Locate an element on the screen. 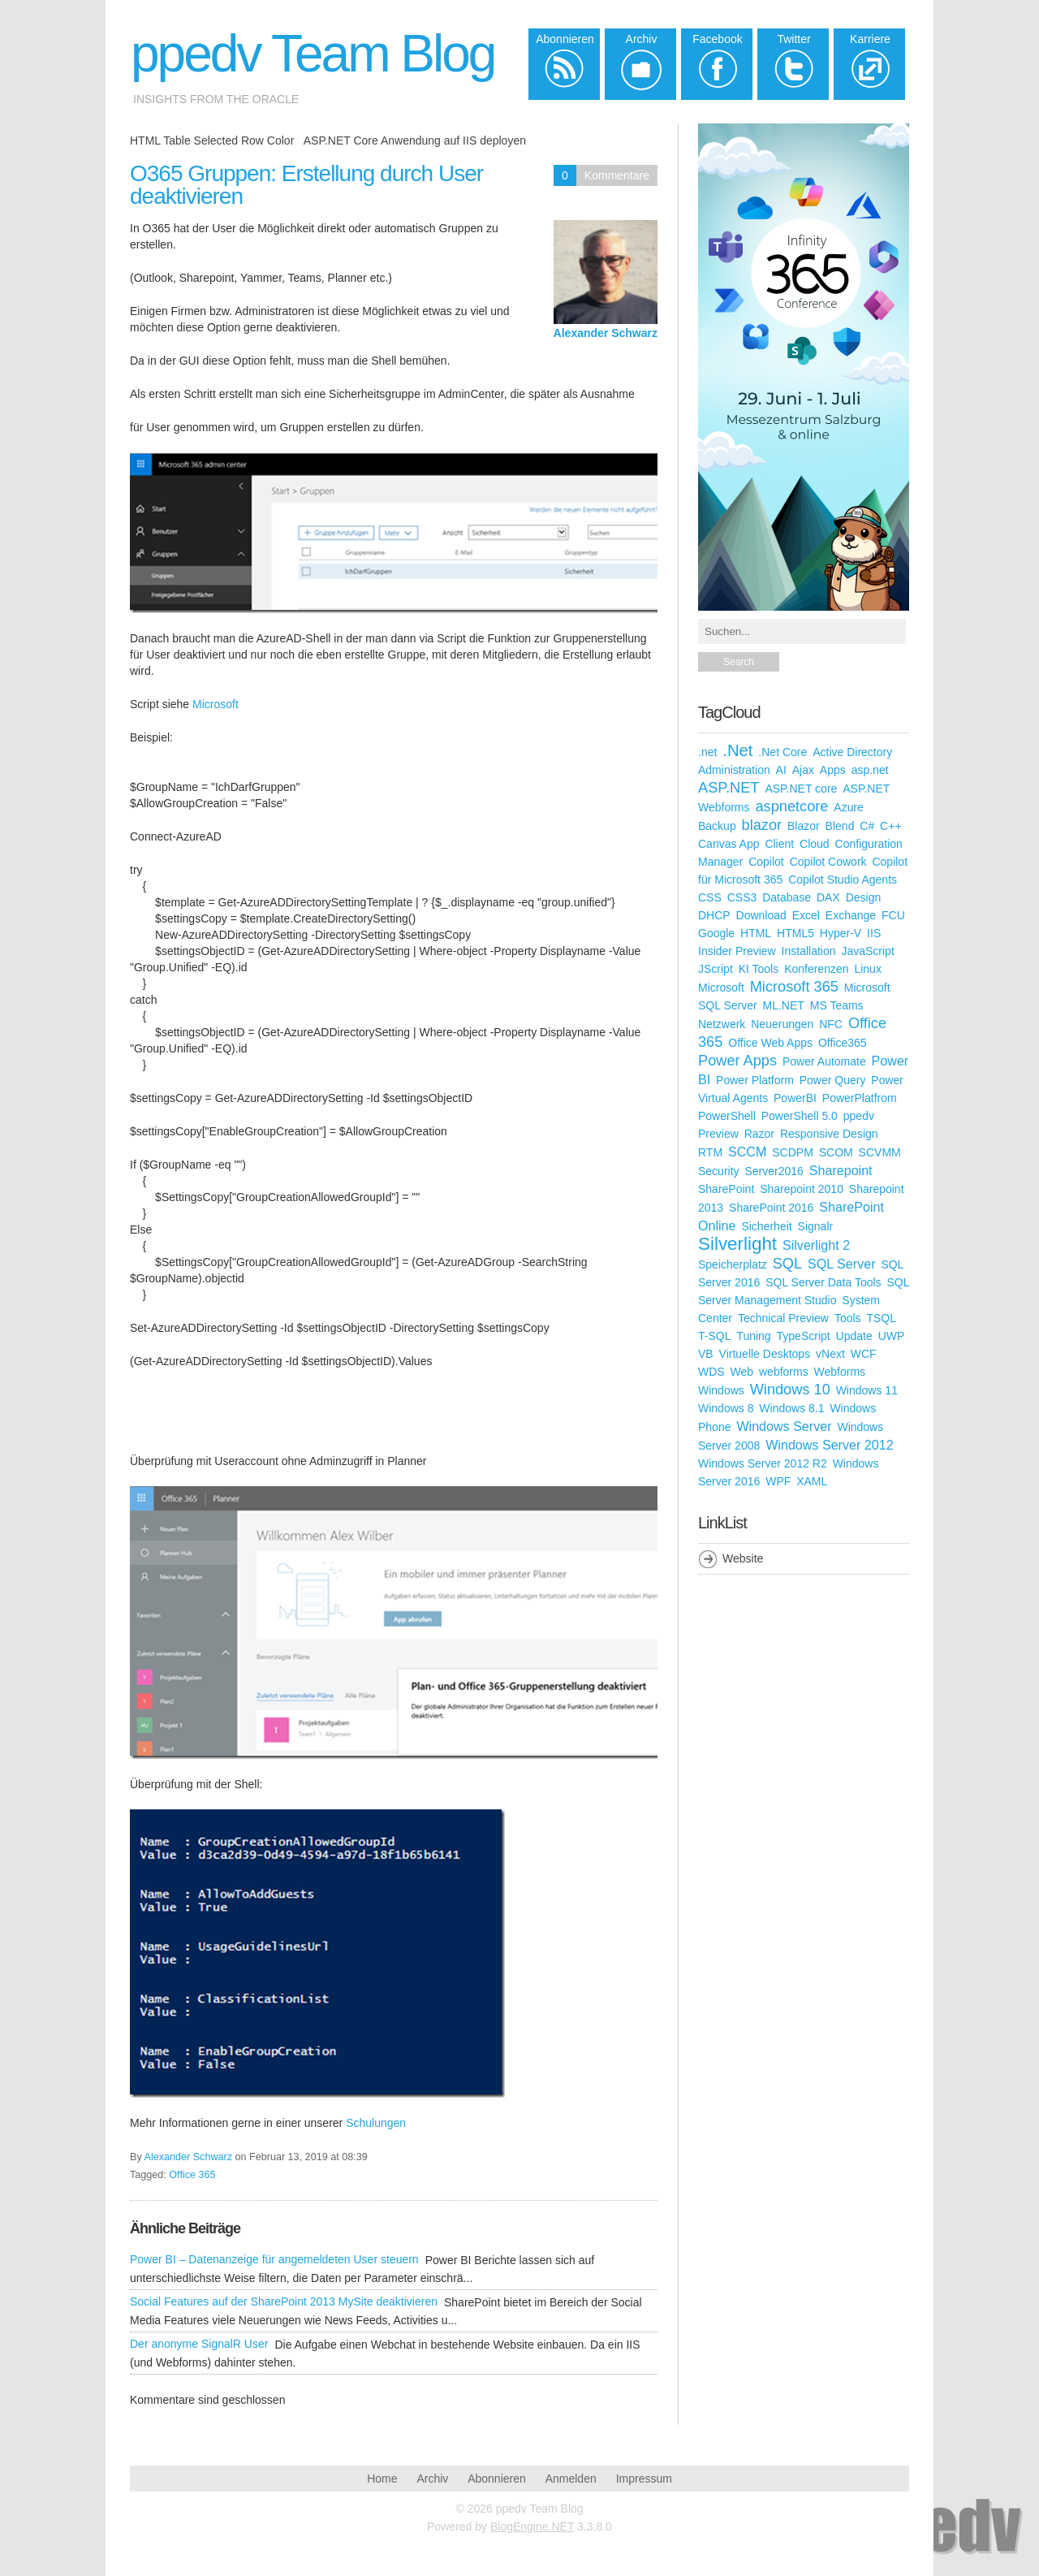  CSS is located at coordinates (710, 897).